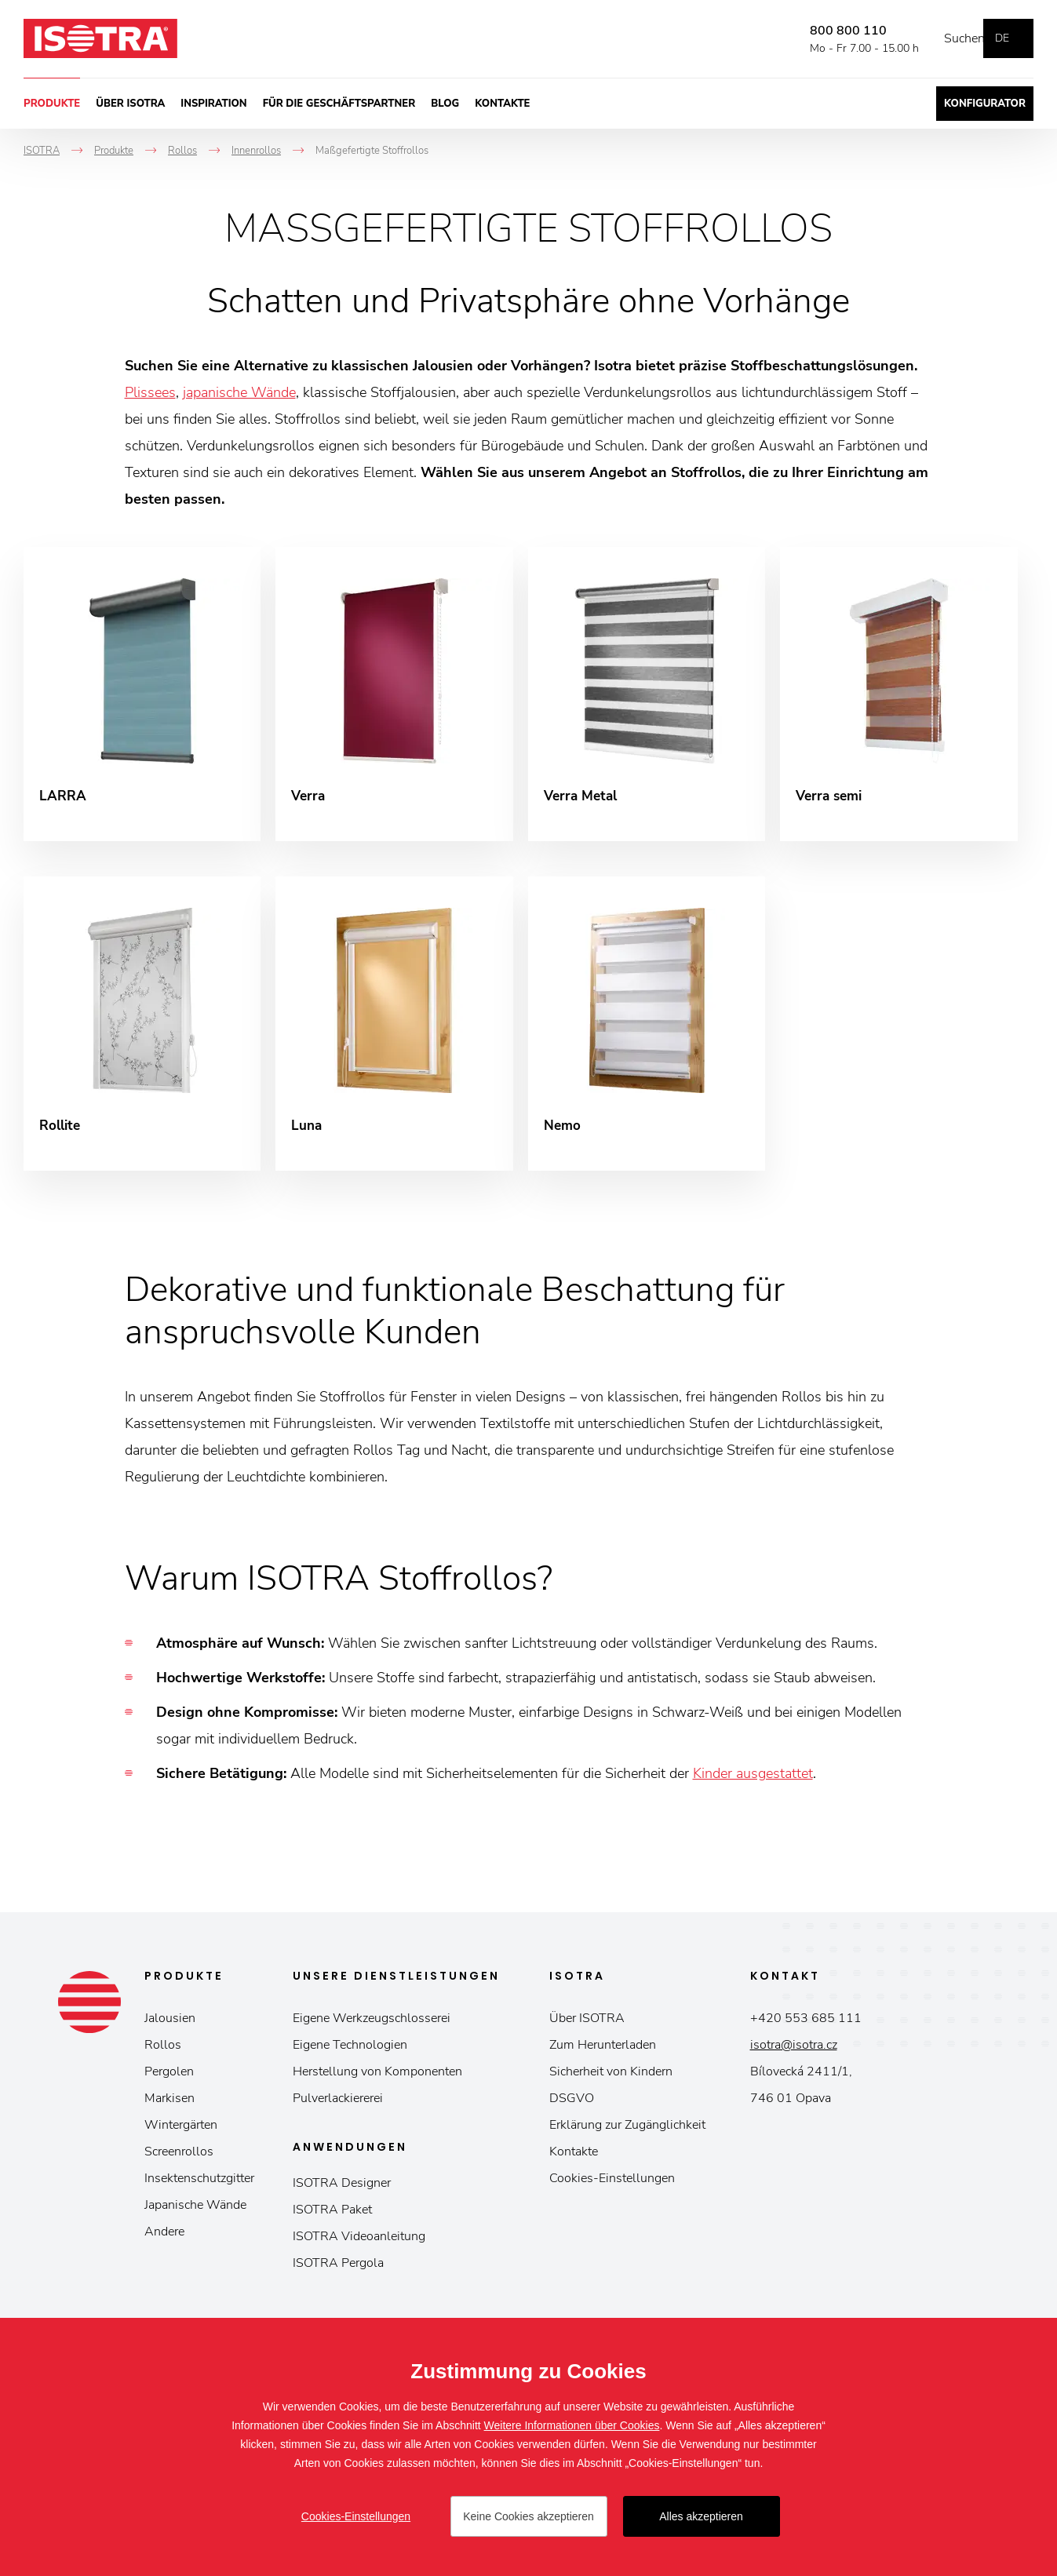  Describe the element at coordinates (130, 104) in the screenshot. I see `Über ISOTRA` at that location.